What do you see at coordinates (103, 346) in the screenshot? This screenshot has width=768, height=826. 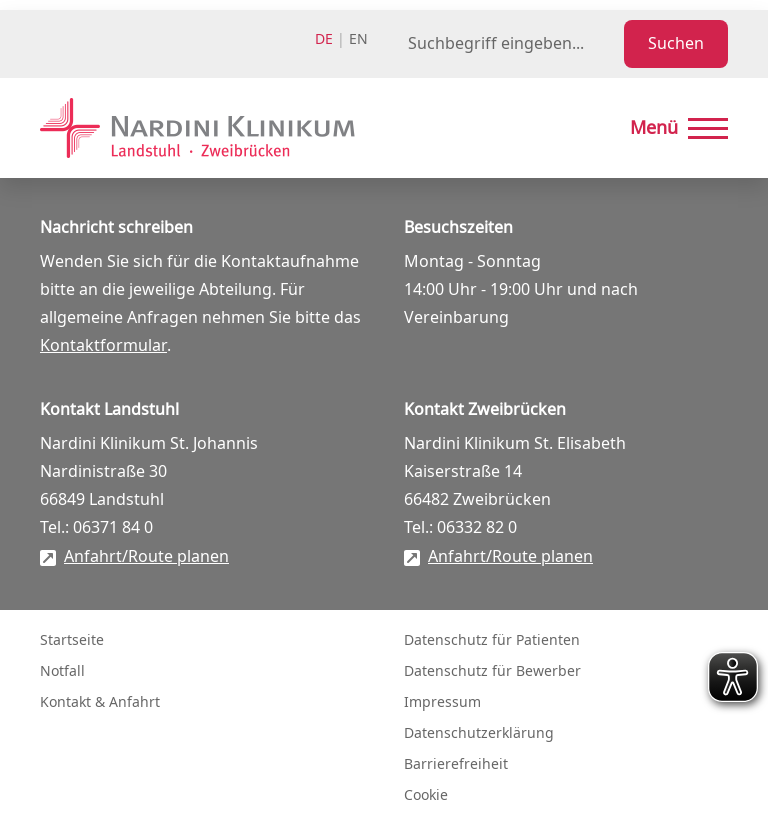 I see `Kontaktformular` at bounding box center [103, 346].